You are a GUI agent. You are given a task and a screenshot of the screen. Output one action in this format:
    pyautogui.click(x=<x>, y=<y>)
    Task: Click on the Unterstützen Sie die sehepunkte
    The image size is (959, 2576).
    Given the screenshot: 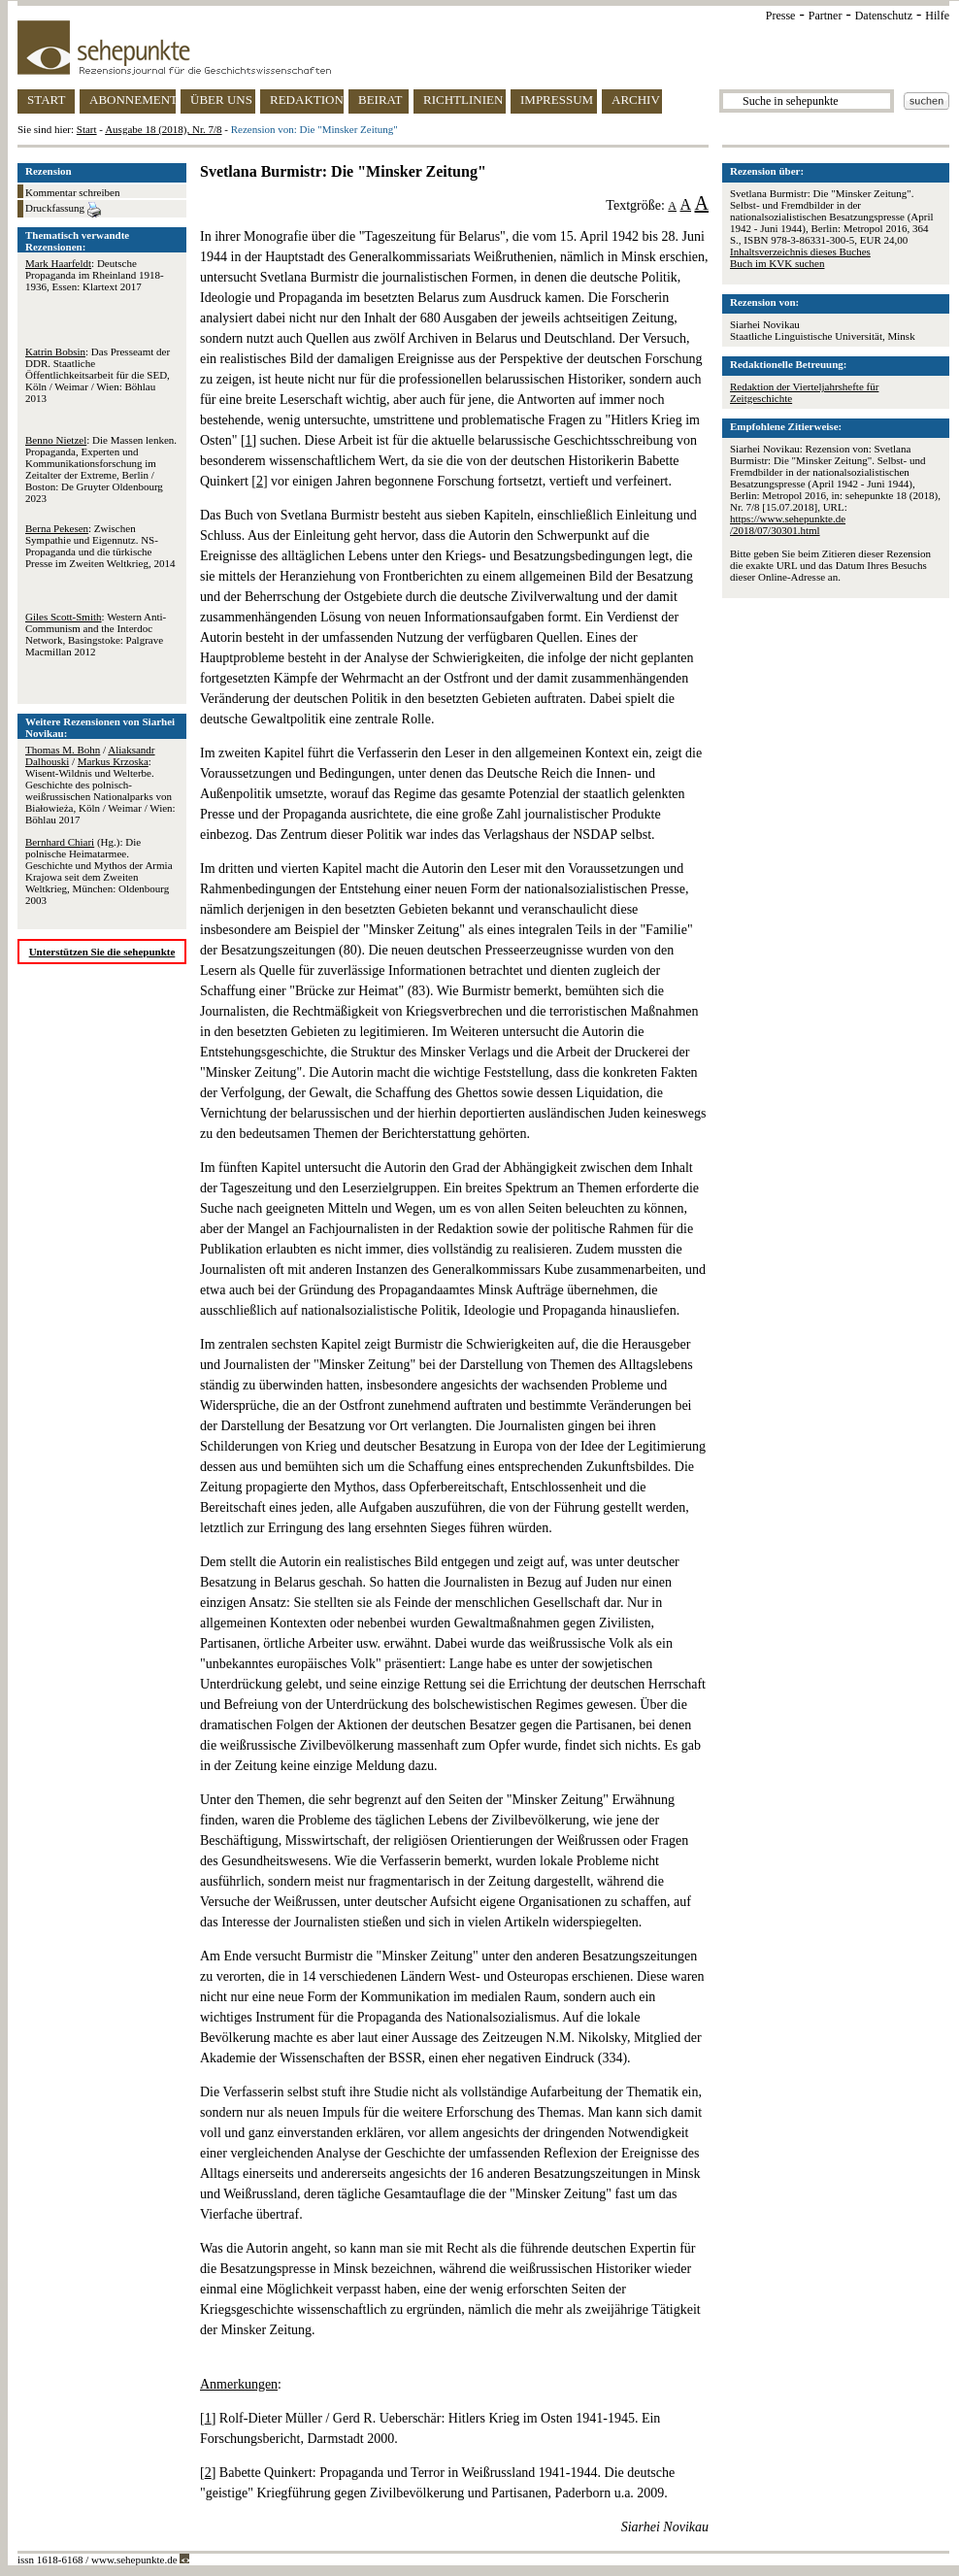 What is the action you would take?
    pyautogui.click(x=102, y=951)
    